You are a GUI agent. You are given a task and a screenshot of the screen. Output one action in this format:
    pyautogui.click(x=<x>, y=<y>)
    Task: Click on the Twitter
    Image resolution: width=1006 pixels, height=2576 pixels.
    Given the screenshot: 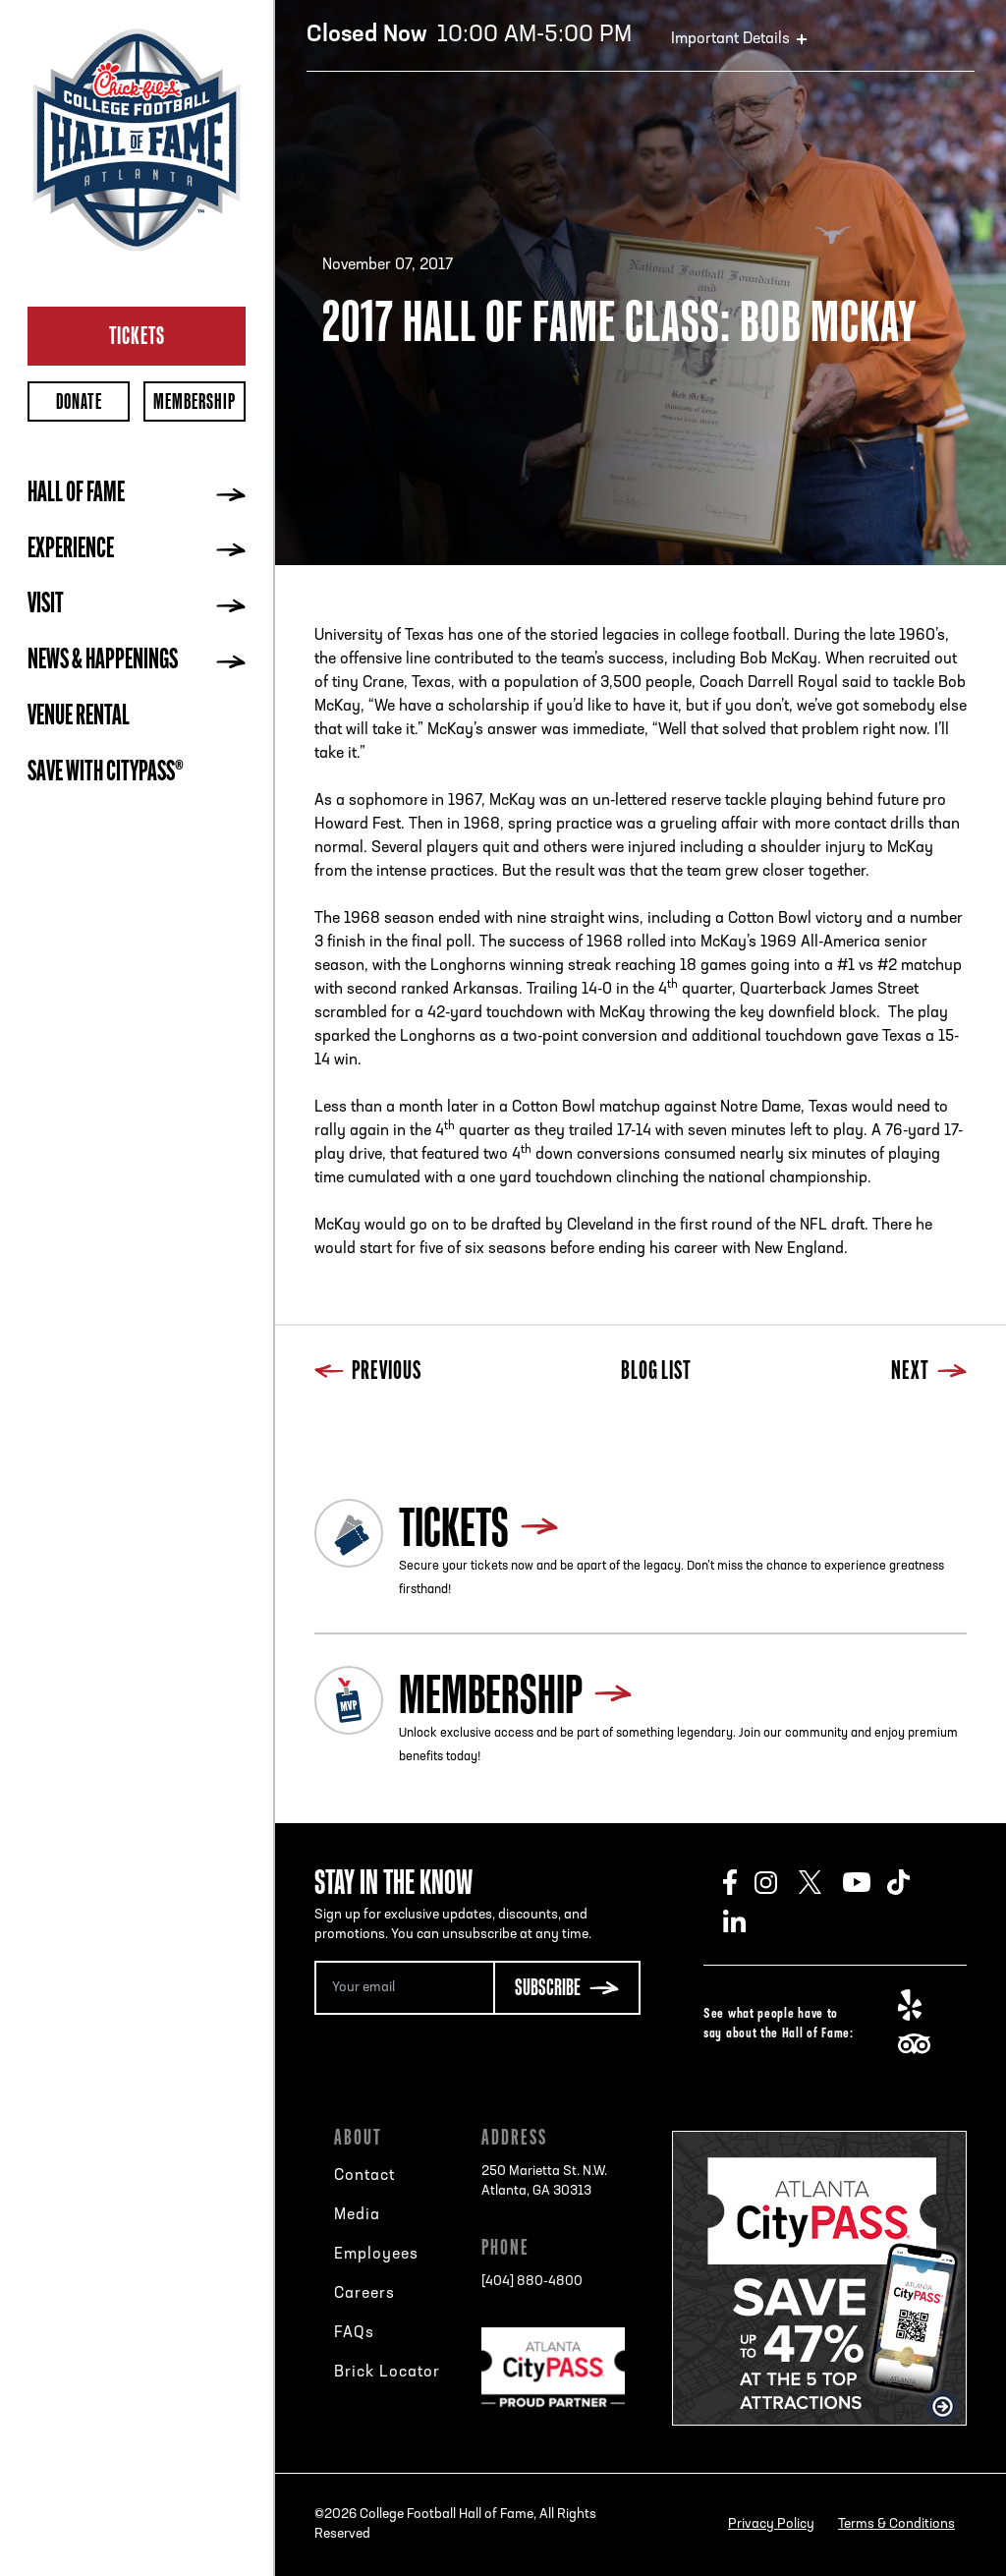 What is the action you would take?
    pyautogui.click(x=821, y=1882)
    